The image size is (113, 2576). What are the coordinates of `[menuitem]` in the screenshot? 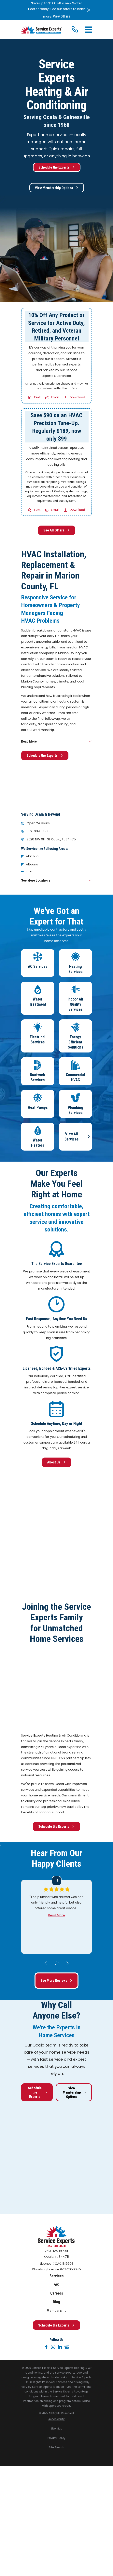 It's located at (56, 2123).